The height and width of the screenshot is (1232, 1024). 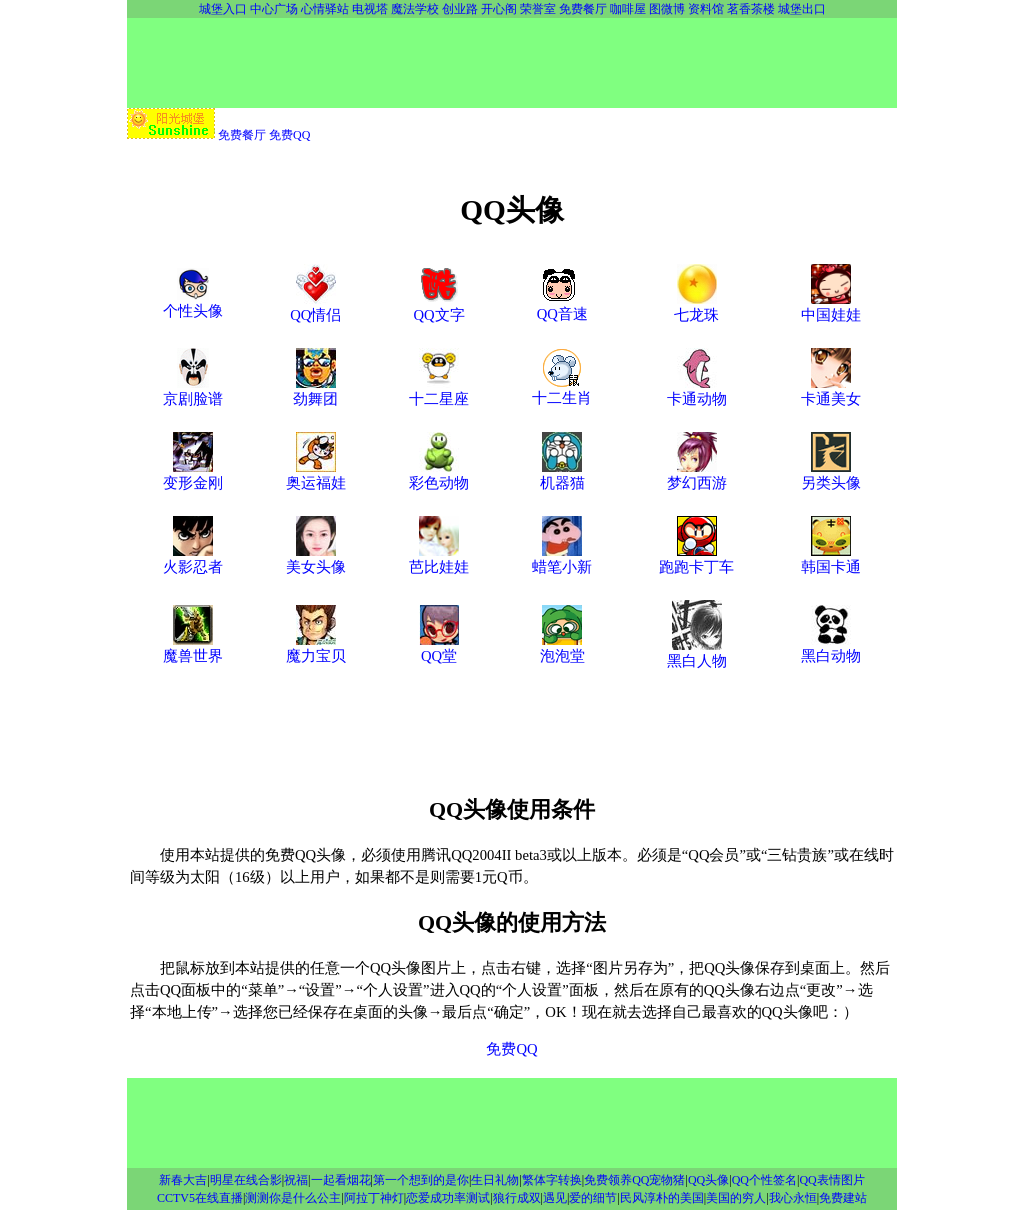 What do you see at coordinates (697, 475) in the screenshot?
I see `梦幻西游` at bounding box center [697, 475].